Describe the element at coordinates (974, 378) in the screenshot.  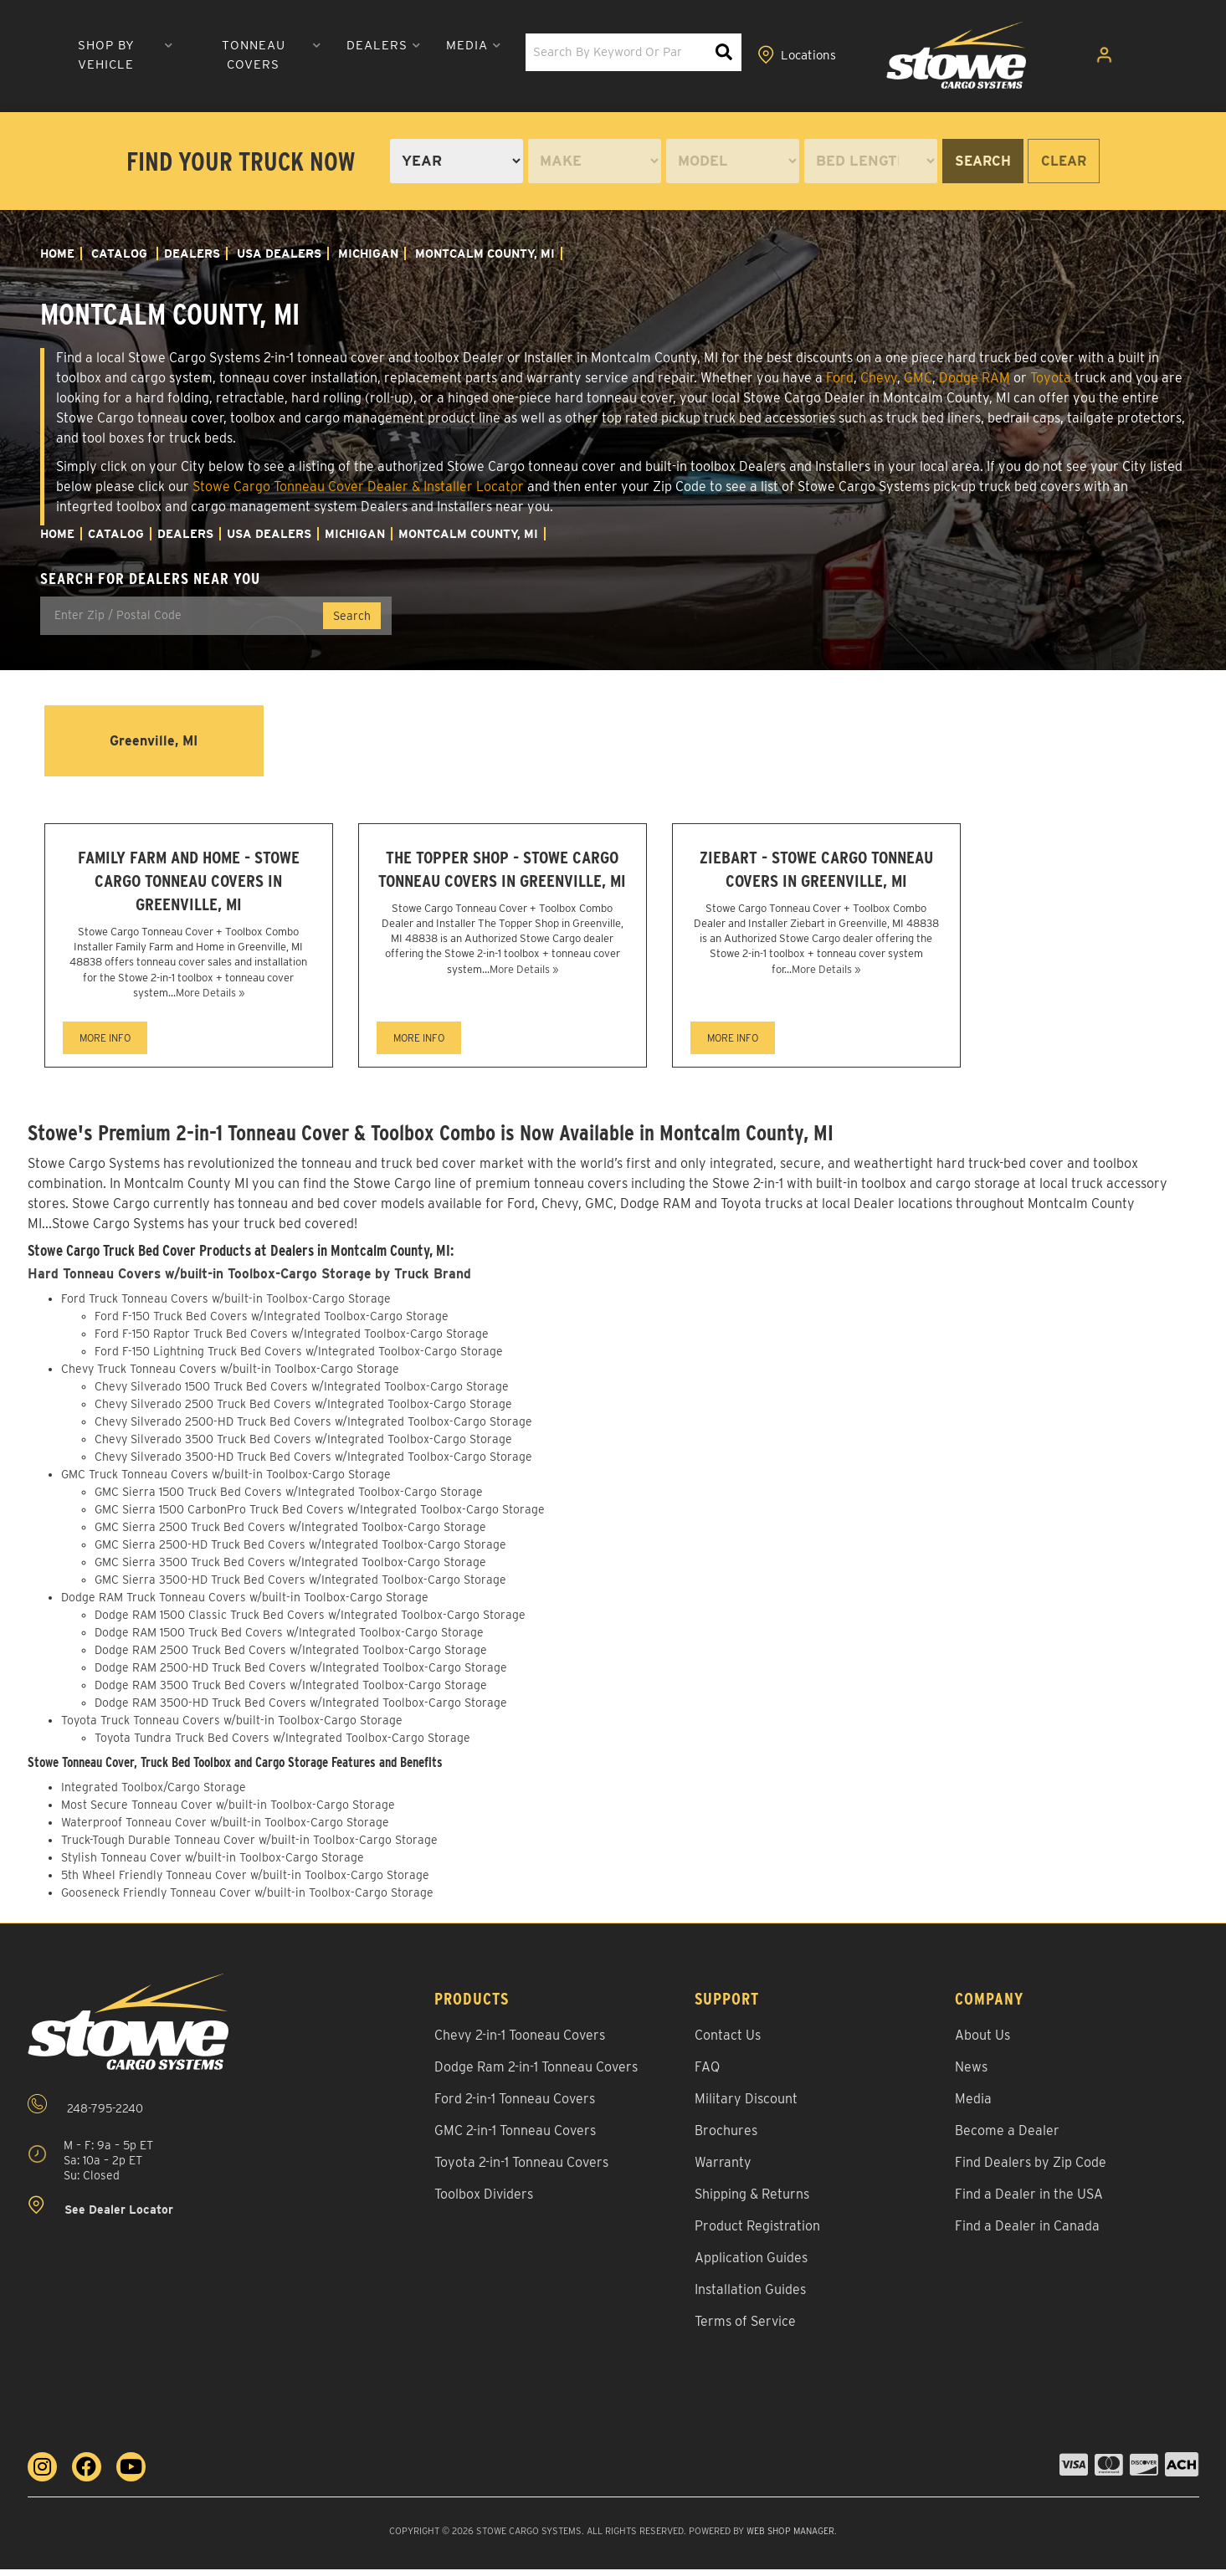
I see `Dodge RAM` at that location.